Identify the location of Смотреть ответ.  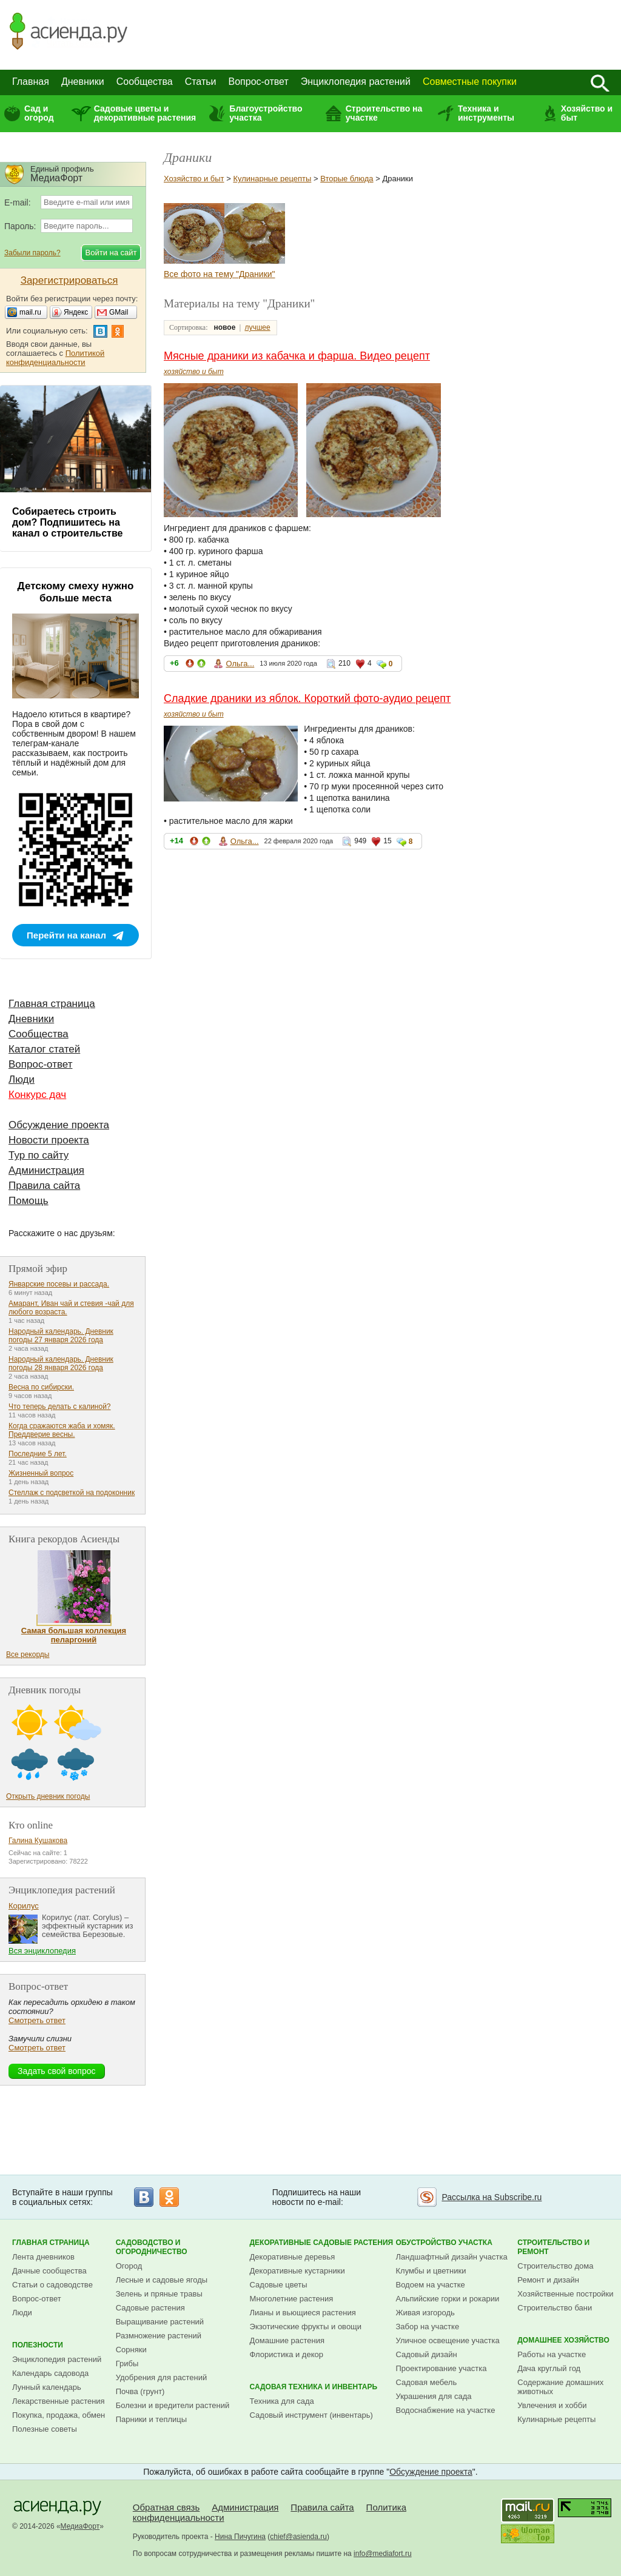
(36, 2020).